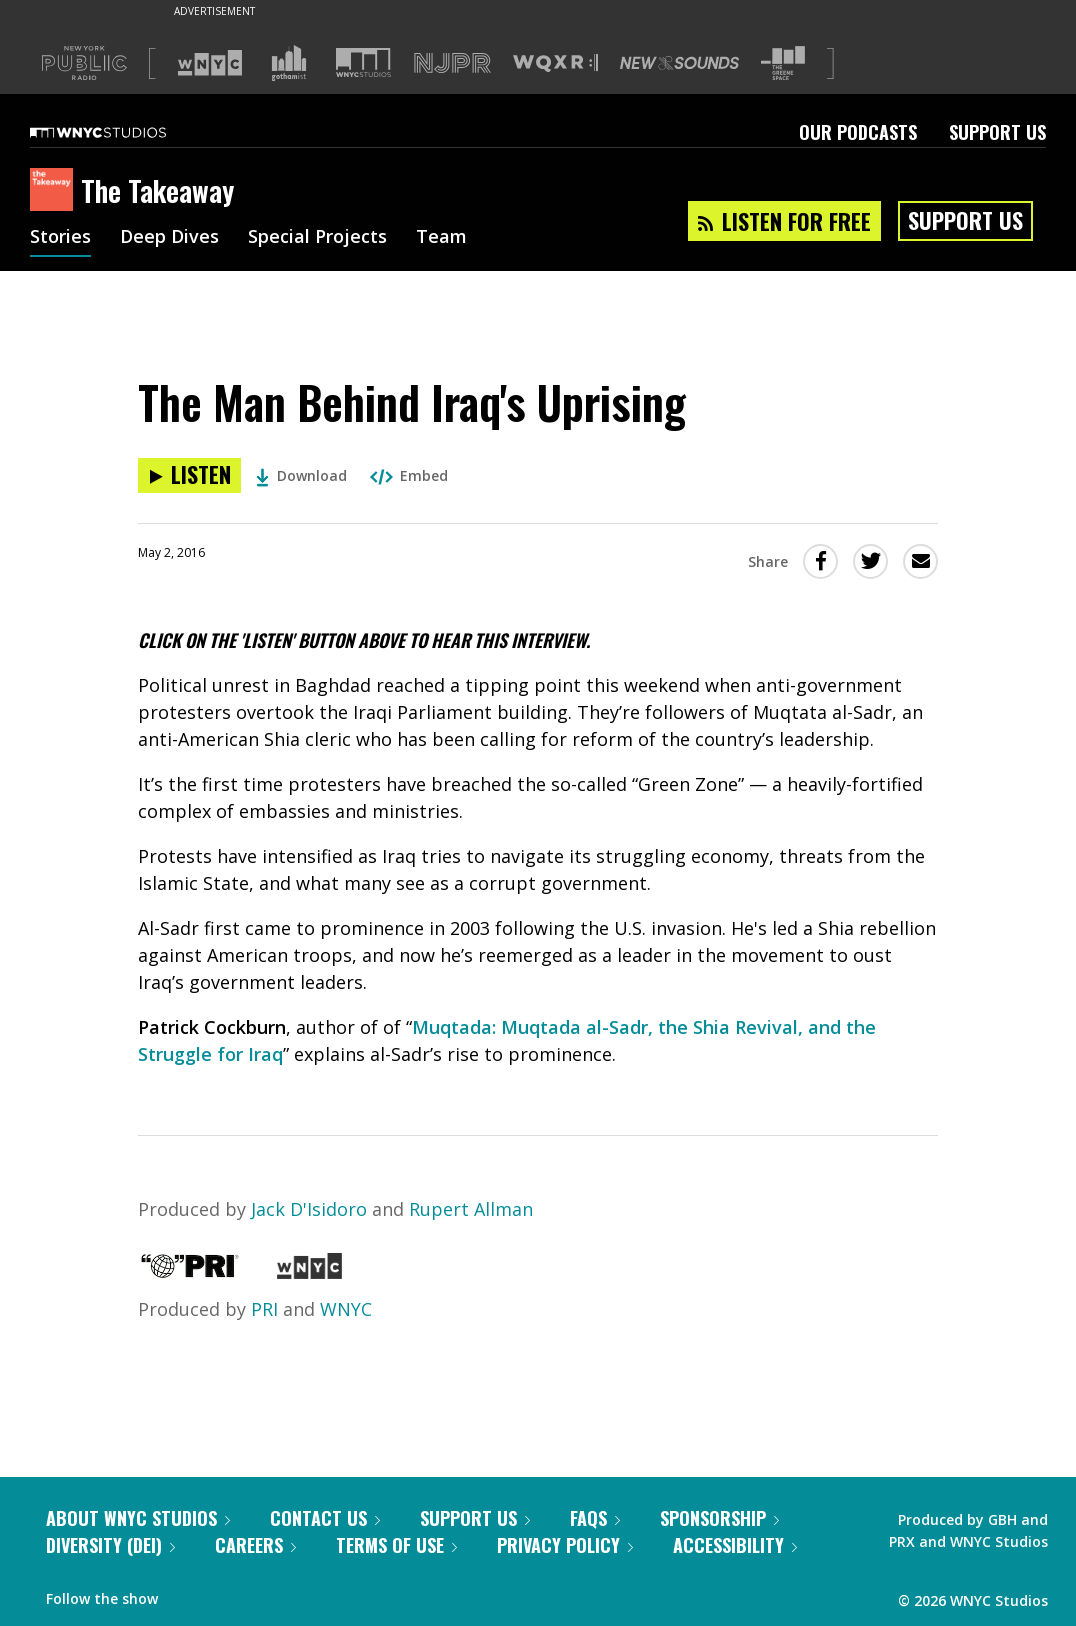  What do you see at coordinates (325, 1518) in the screenshot?
I see `Contact Us` at bounding box center [325, 1518].